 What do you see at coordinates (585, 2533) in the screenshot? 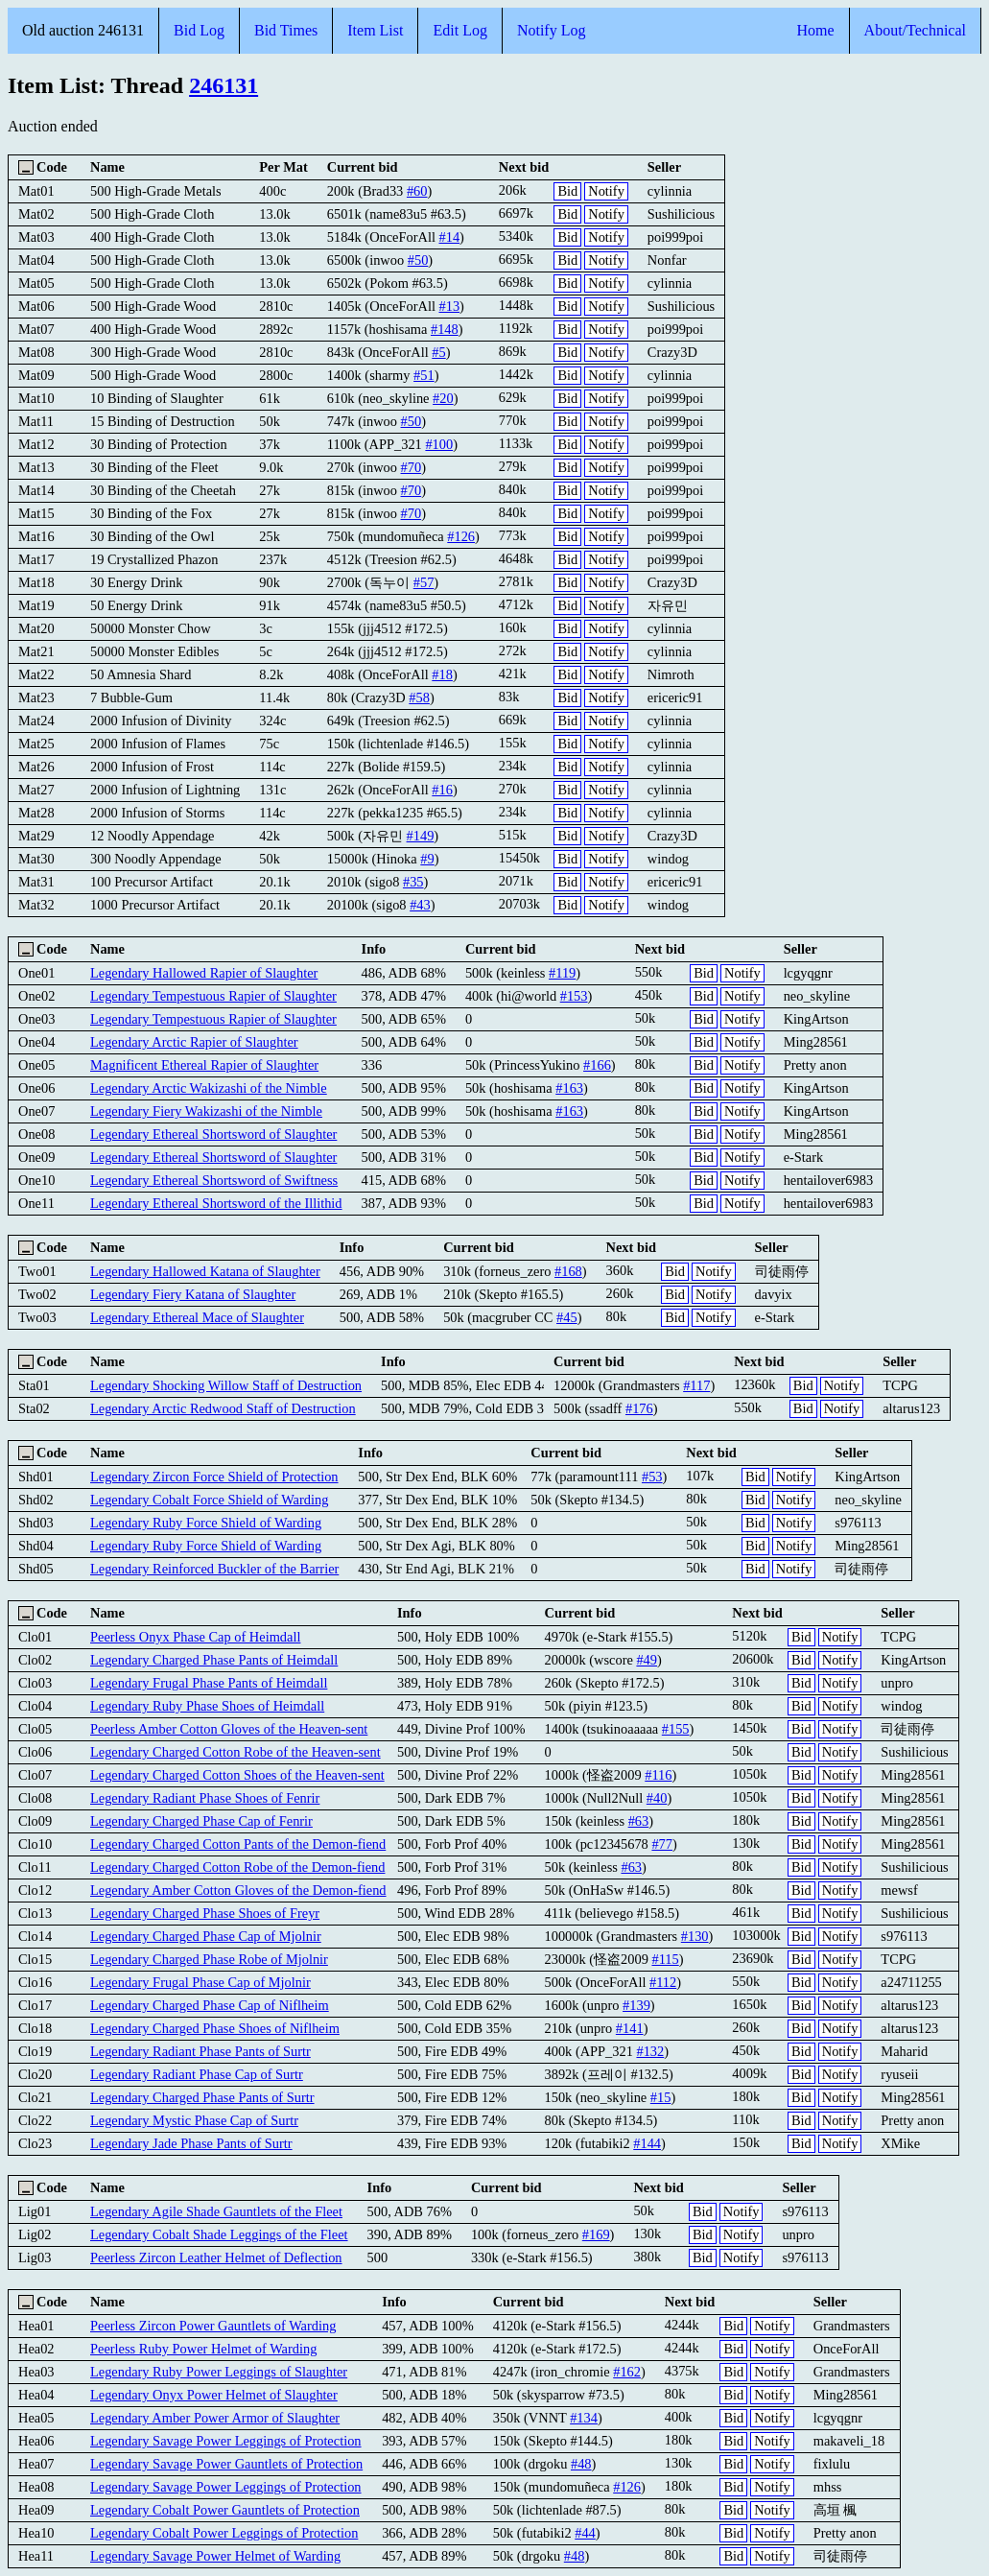
I see `#44` at bounding box center [585, 2533].